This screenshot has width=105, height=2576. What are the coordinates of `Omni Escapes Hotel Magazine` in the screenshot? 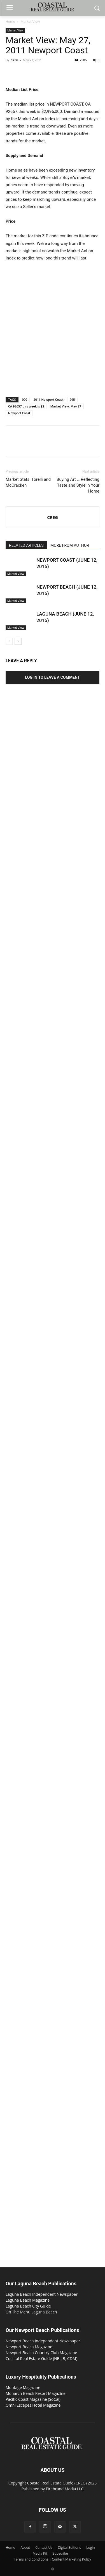 It's located at (33, 2405).